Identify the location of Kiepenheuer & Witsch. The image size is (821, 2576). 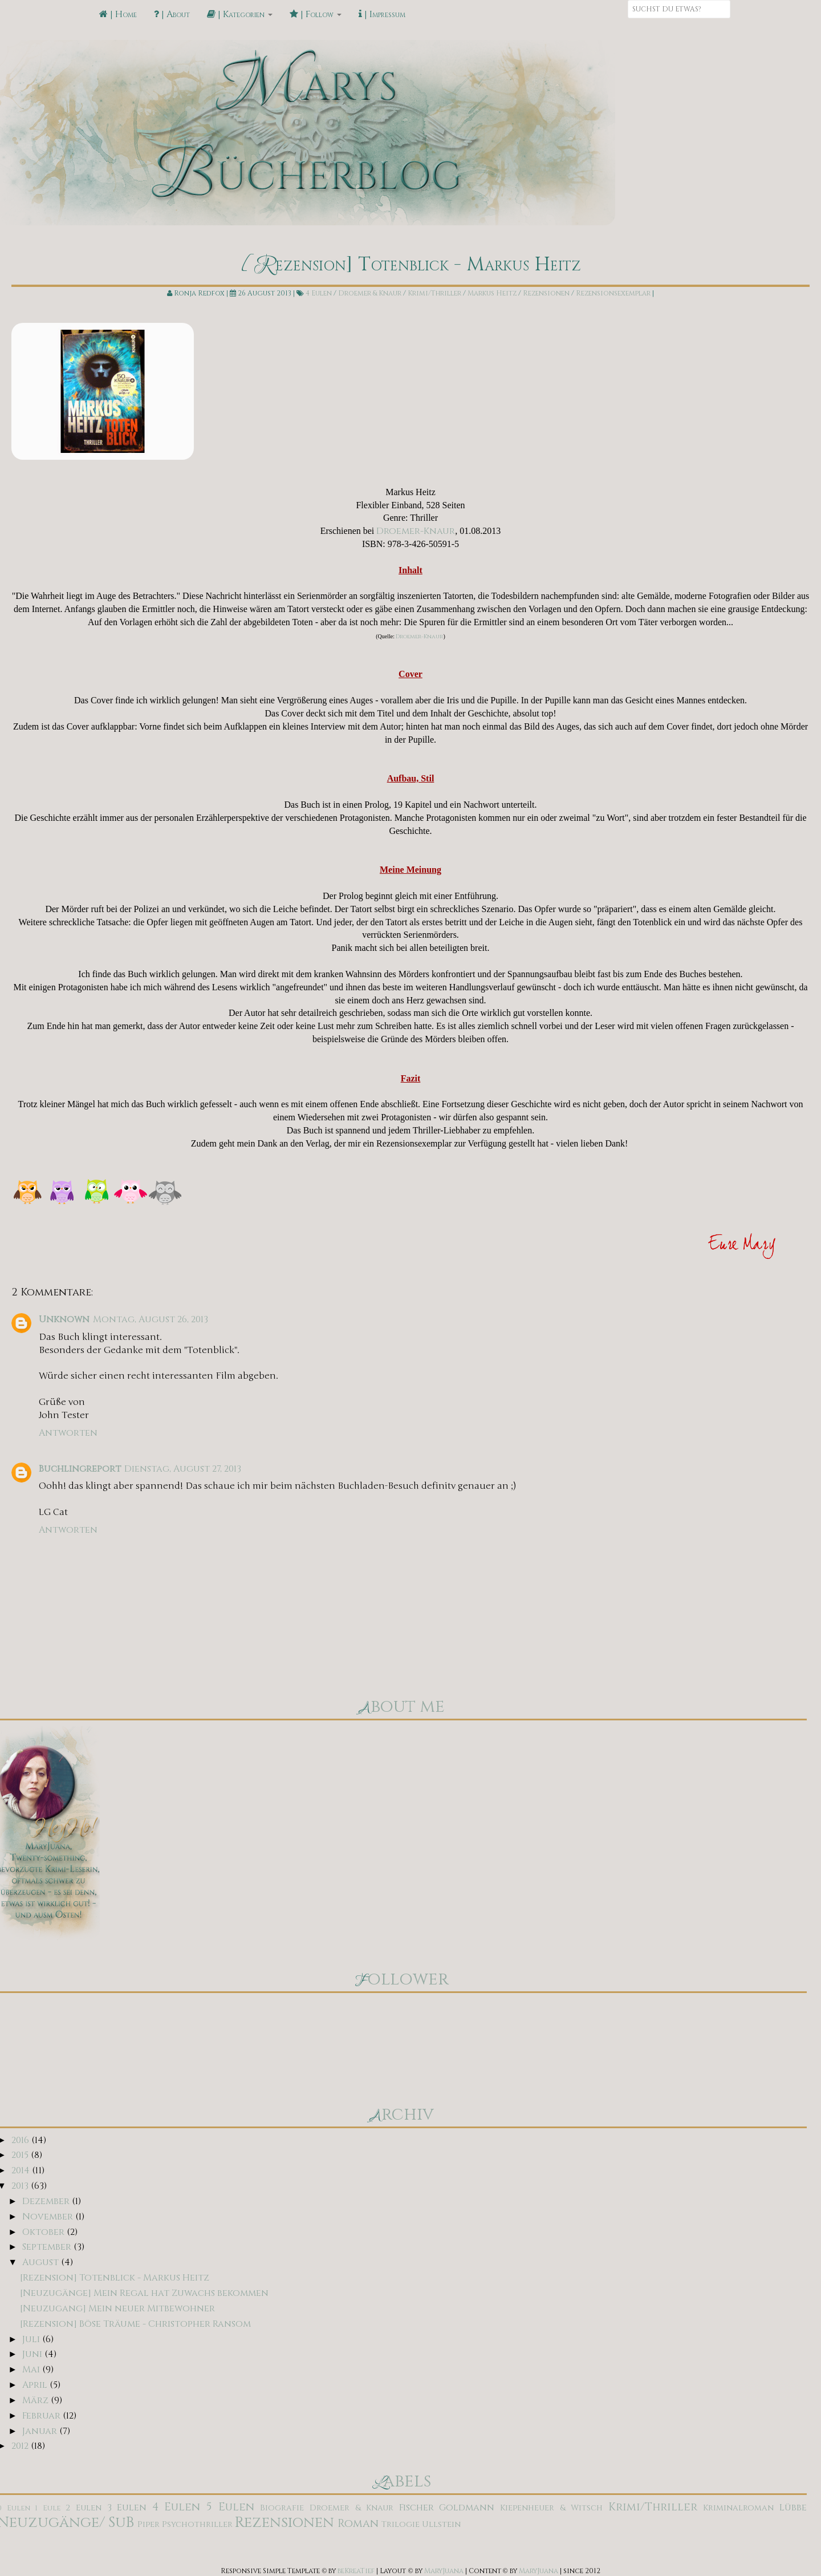
(551, 2507).